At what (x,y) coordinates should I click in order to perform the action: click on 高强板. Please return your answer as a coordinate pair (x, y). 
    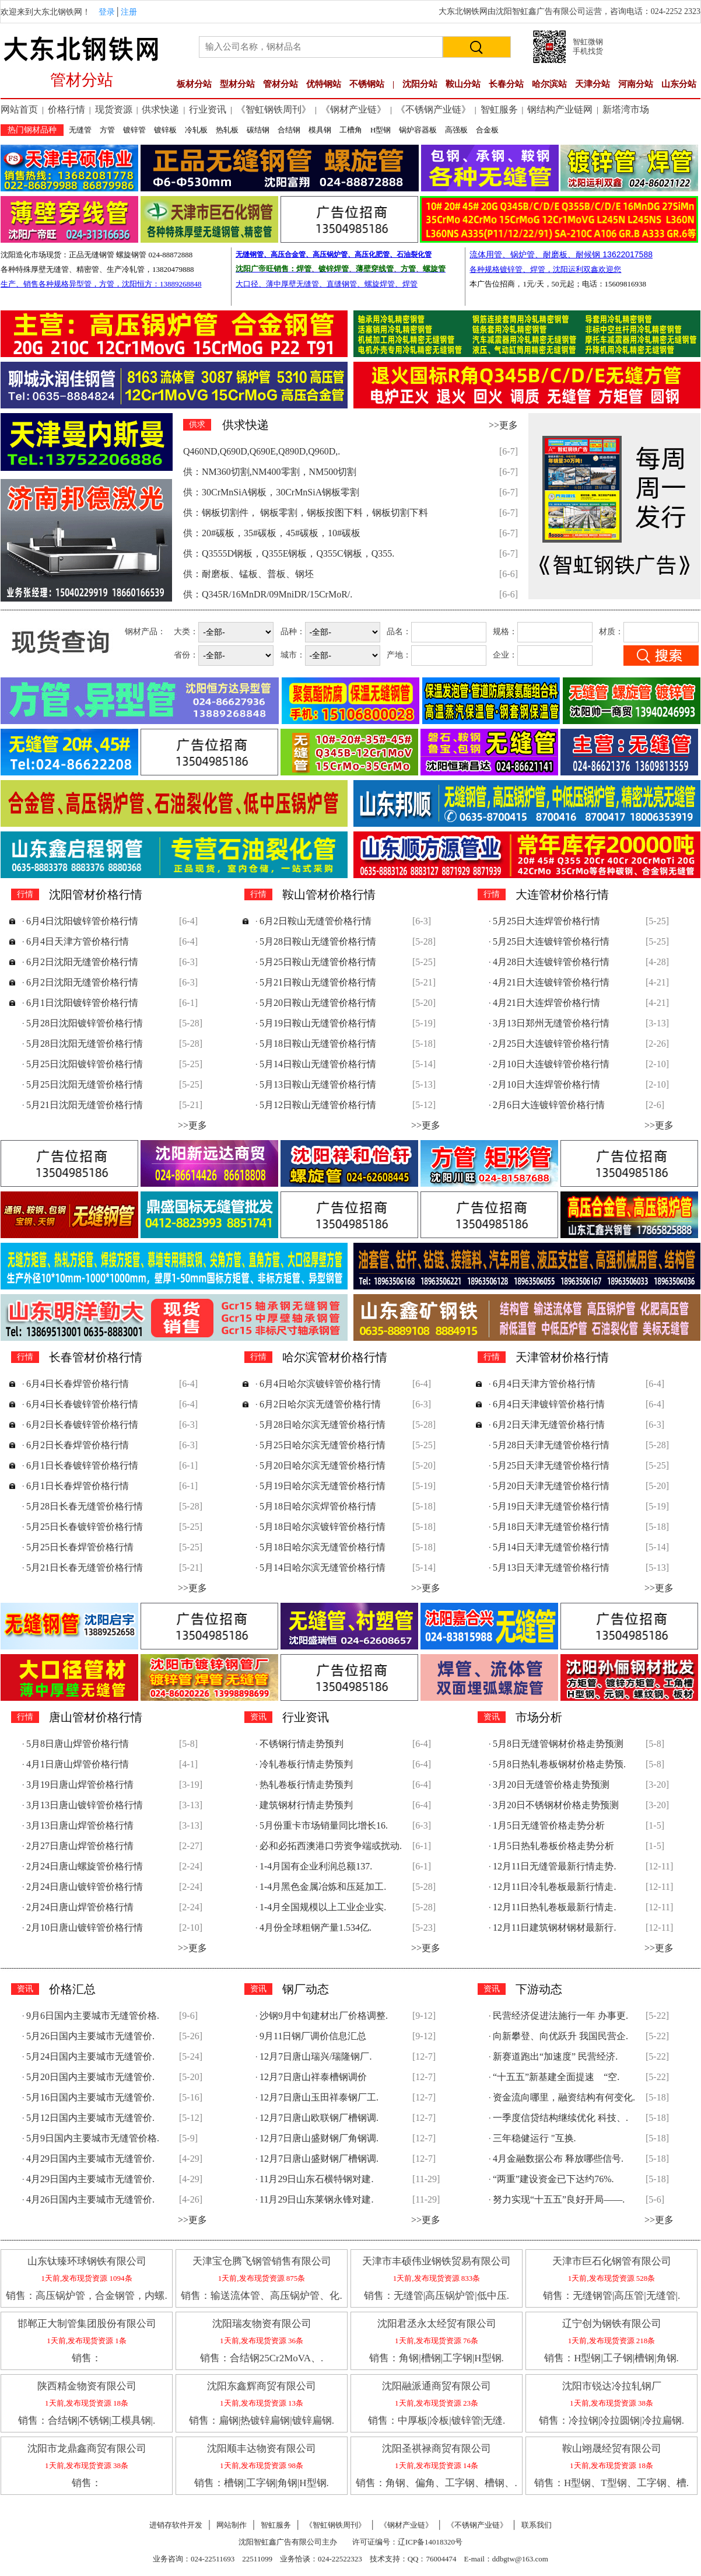
    Looking at the image, I should click on (456, 129).